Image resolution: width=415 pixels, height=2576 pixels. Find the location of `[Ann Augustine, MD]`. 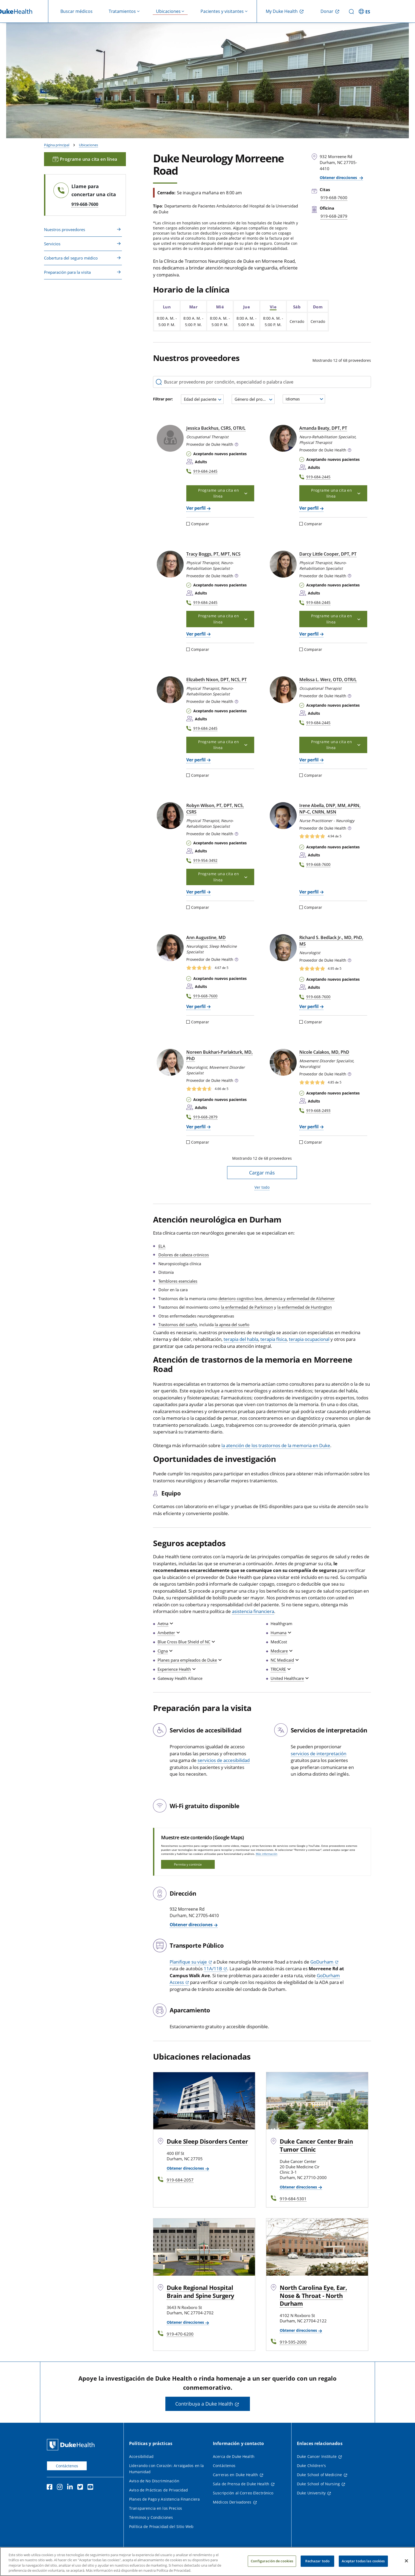

[Ann Augustine, MD] is located at coordinates (170, 947).